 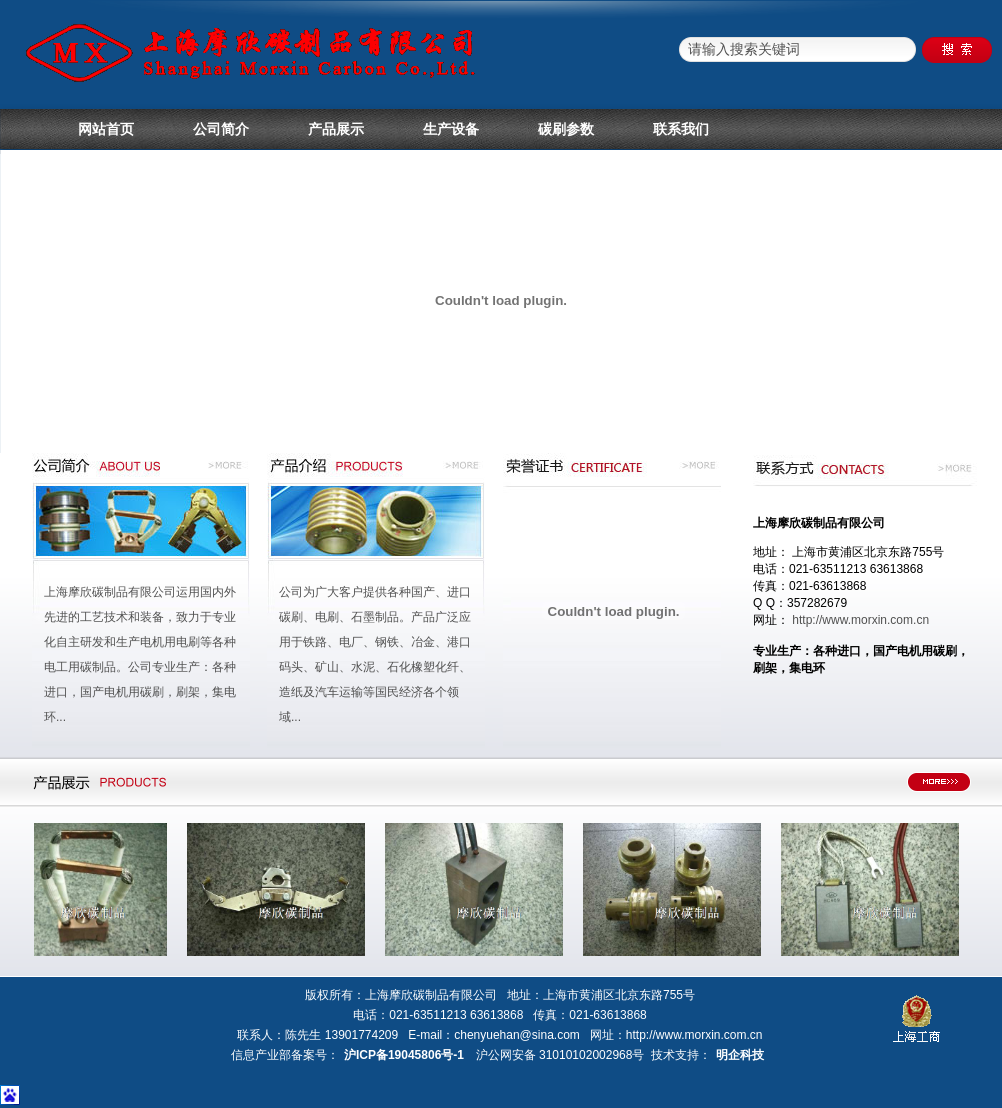 I want to click on 公司简介, so click(x=221, y=129).